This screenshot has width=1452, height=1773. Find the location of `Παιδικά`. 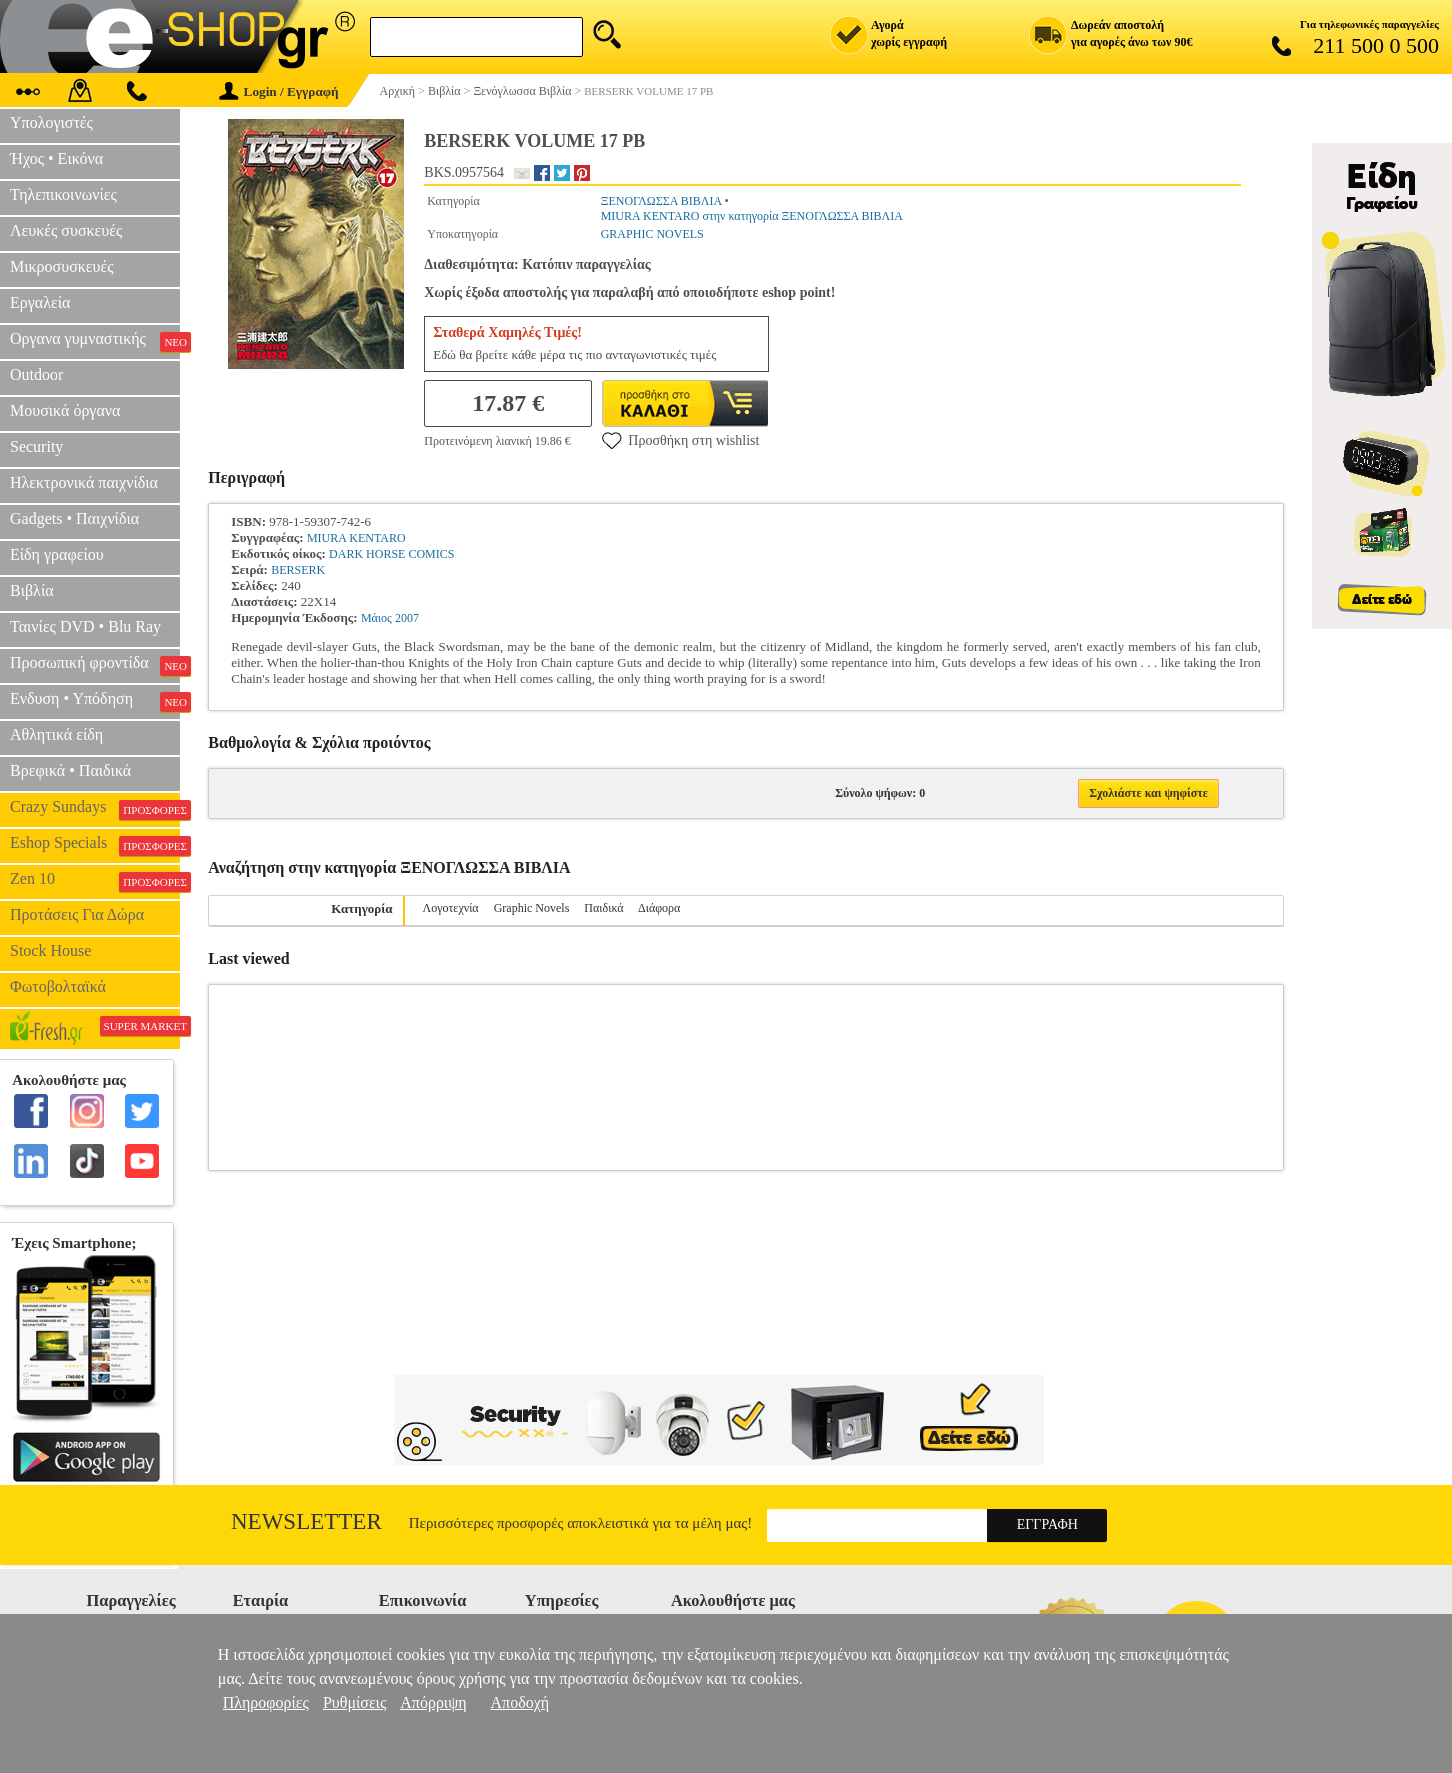

Παιδικά is located at coordinates (603, 908).